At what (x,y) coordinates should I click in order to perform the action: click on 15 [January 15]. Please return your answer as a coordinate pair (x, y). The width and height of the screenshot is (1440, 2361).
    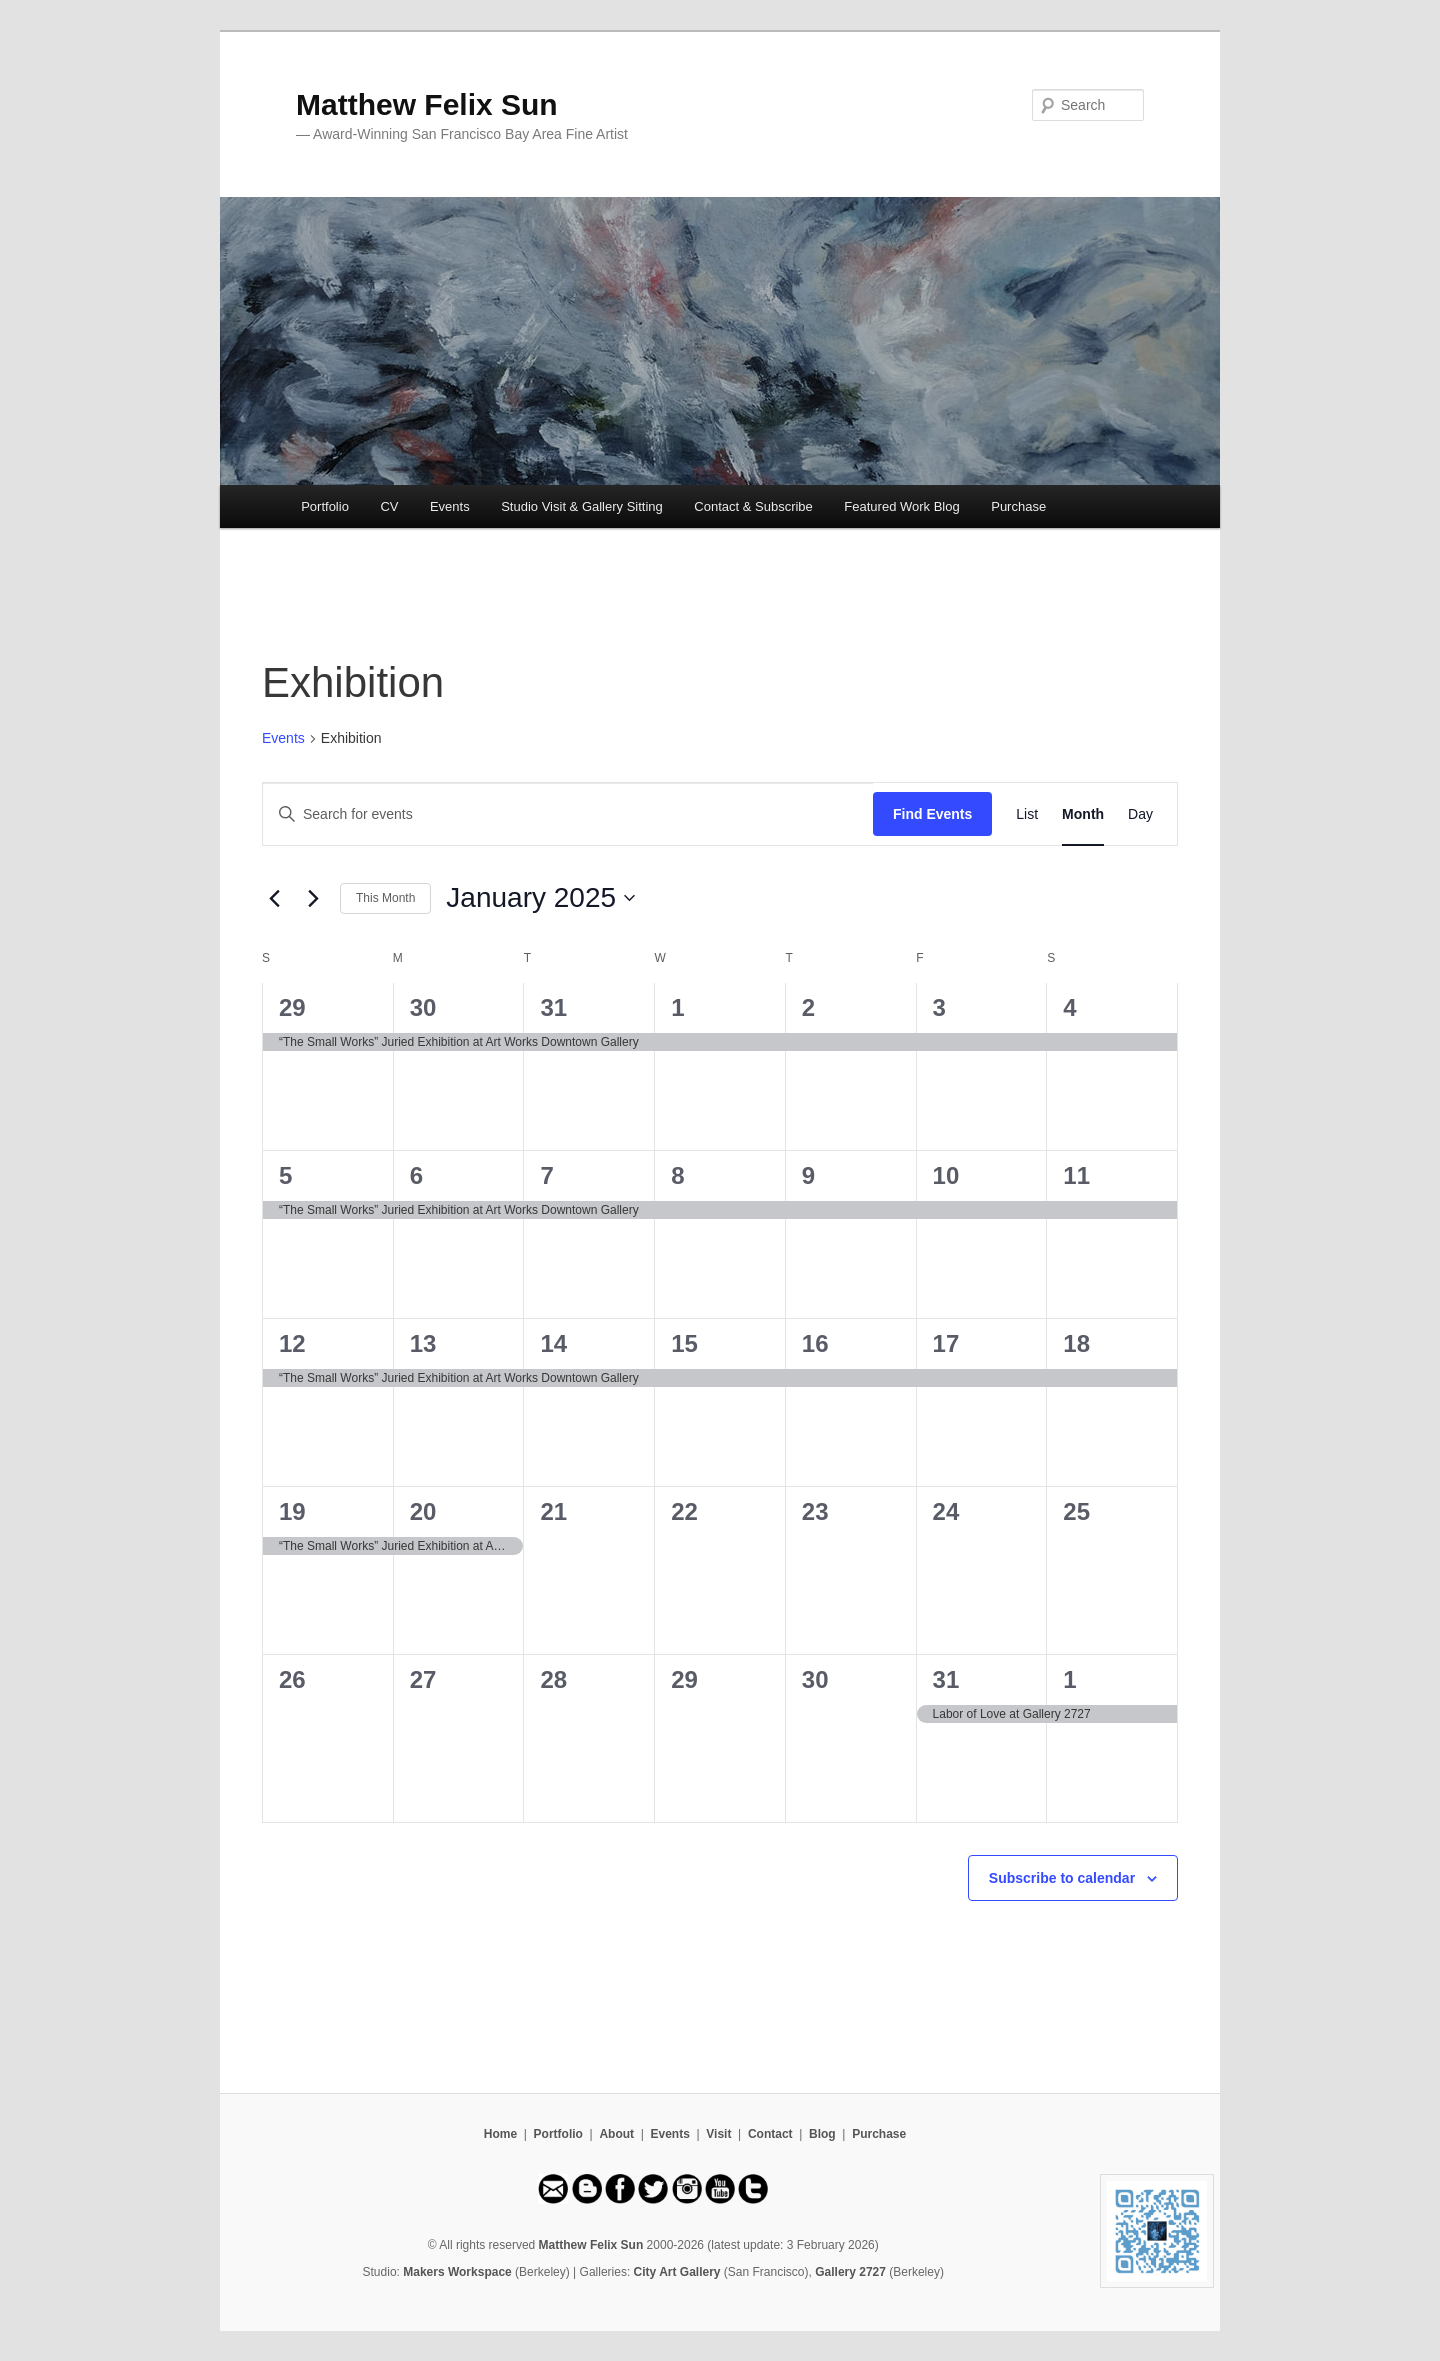
    Looking at the image, I should click on (684, 1343).